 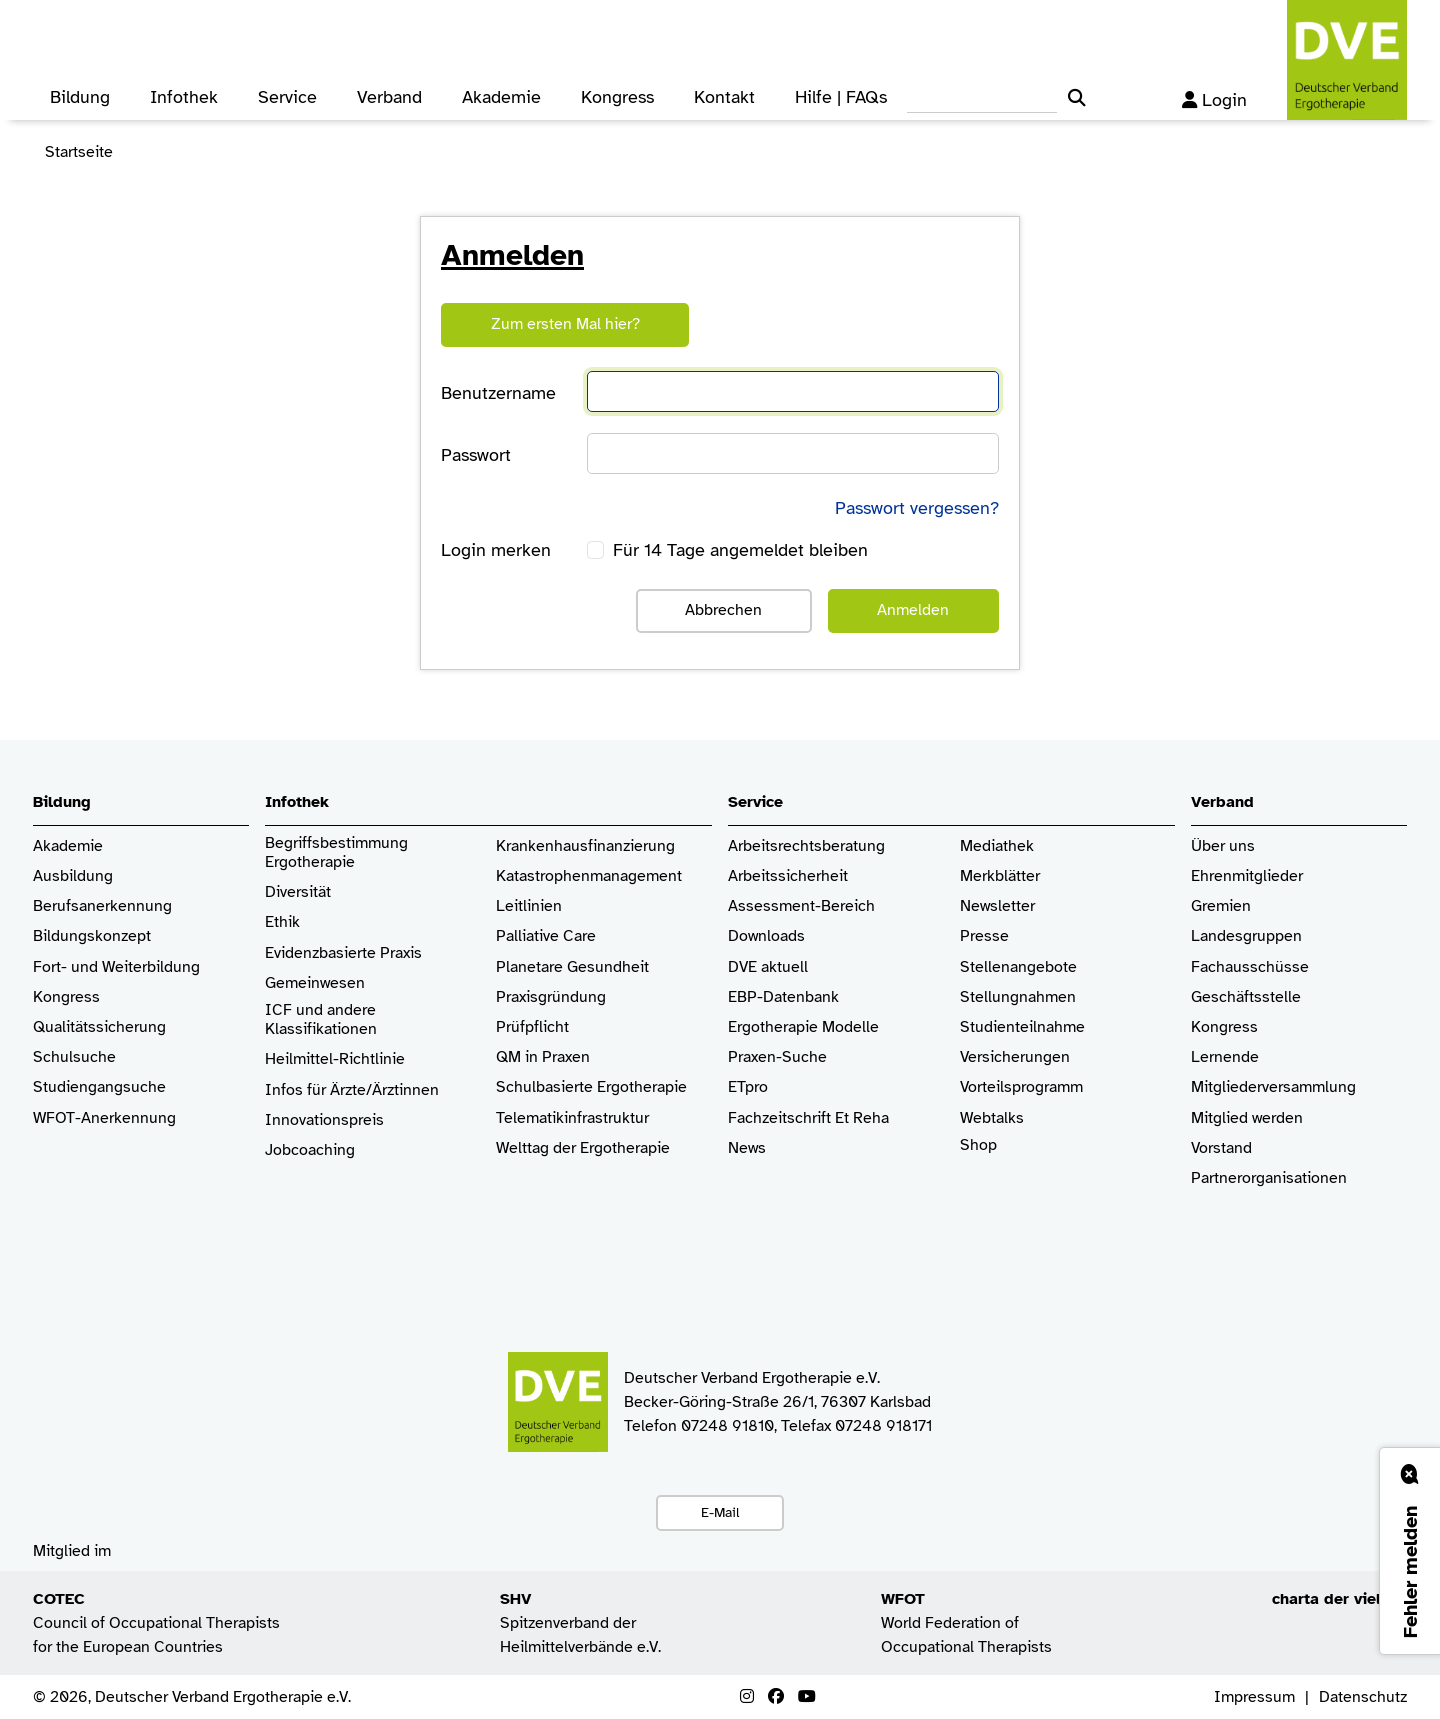 I want to click on [Instagram], so click(x=747, y=1697).